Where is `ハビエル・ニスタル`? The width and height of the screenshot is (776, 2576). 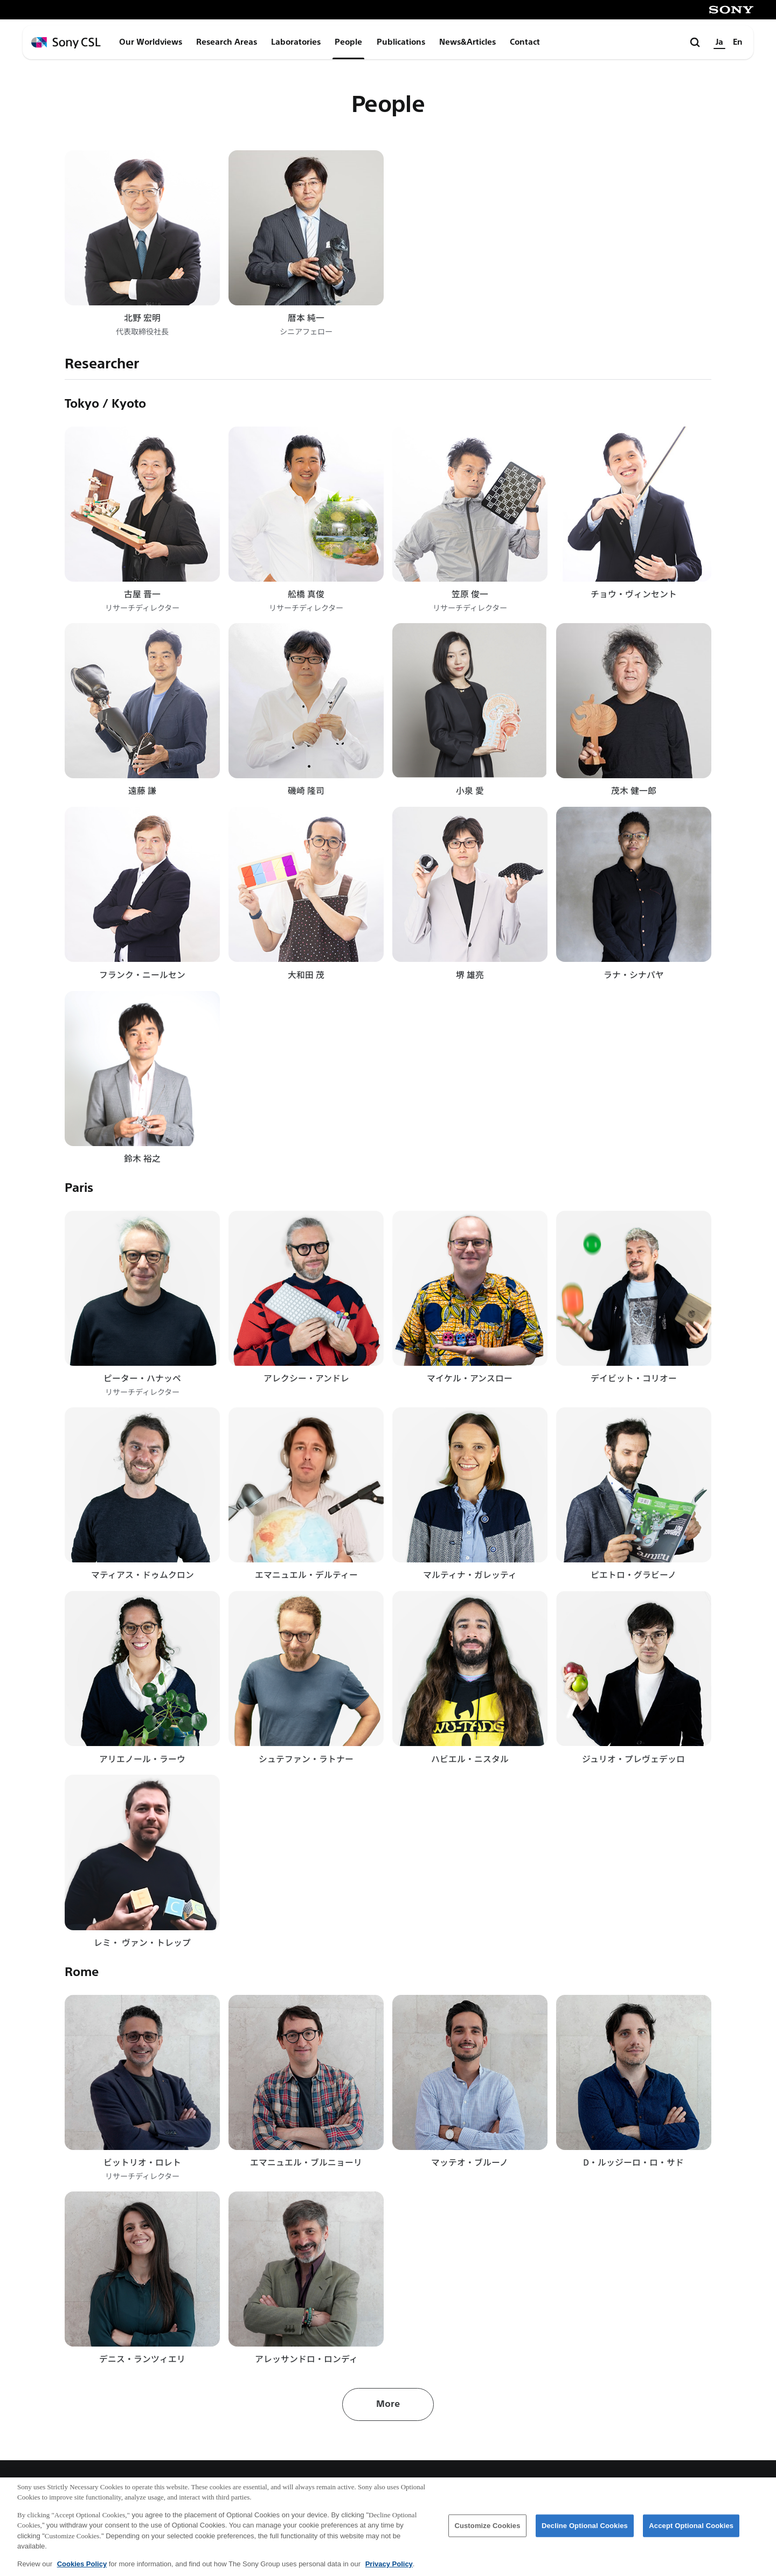
ハビエル・ニスタル is located at coordinates (470, 1759).